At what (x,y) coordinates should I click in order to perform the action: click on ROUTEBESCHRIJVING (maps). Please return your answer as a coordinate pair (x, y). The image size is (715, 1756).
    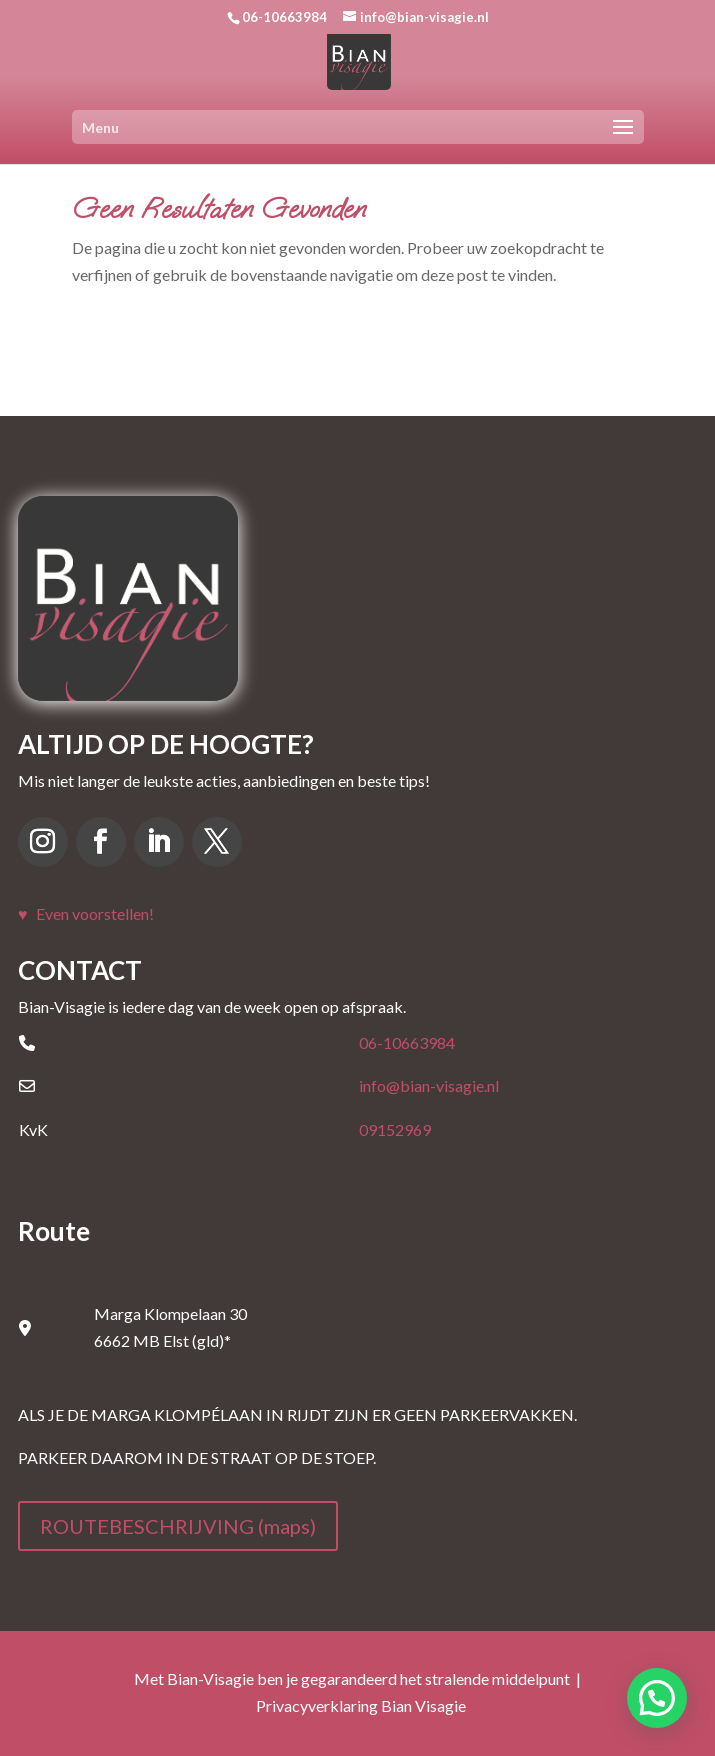
    Looking at the image, I should click on (178, 1526).